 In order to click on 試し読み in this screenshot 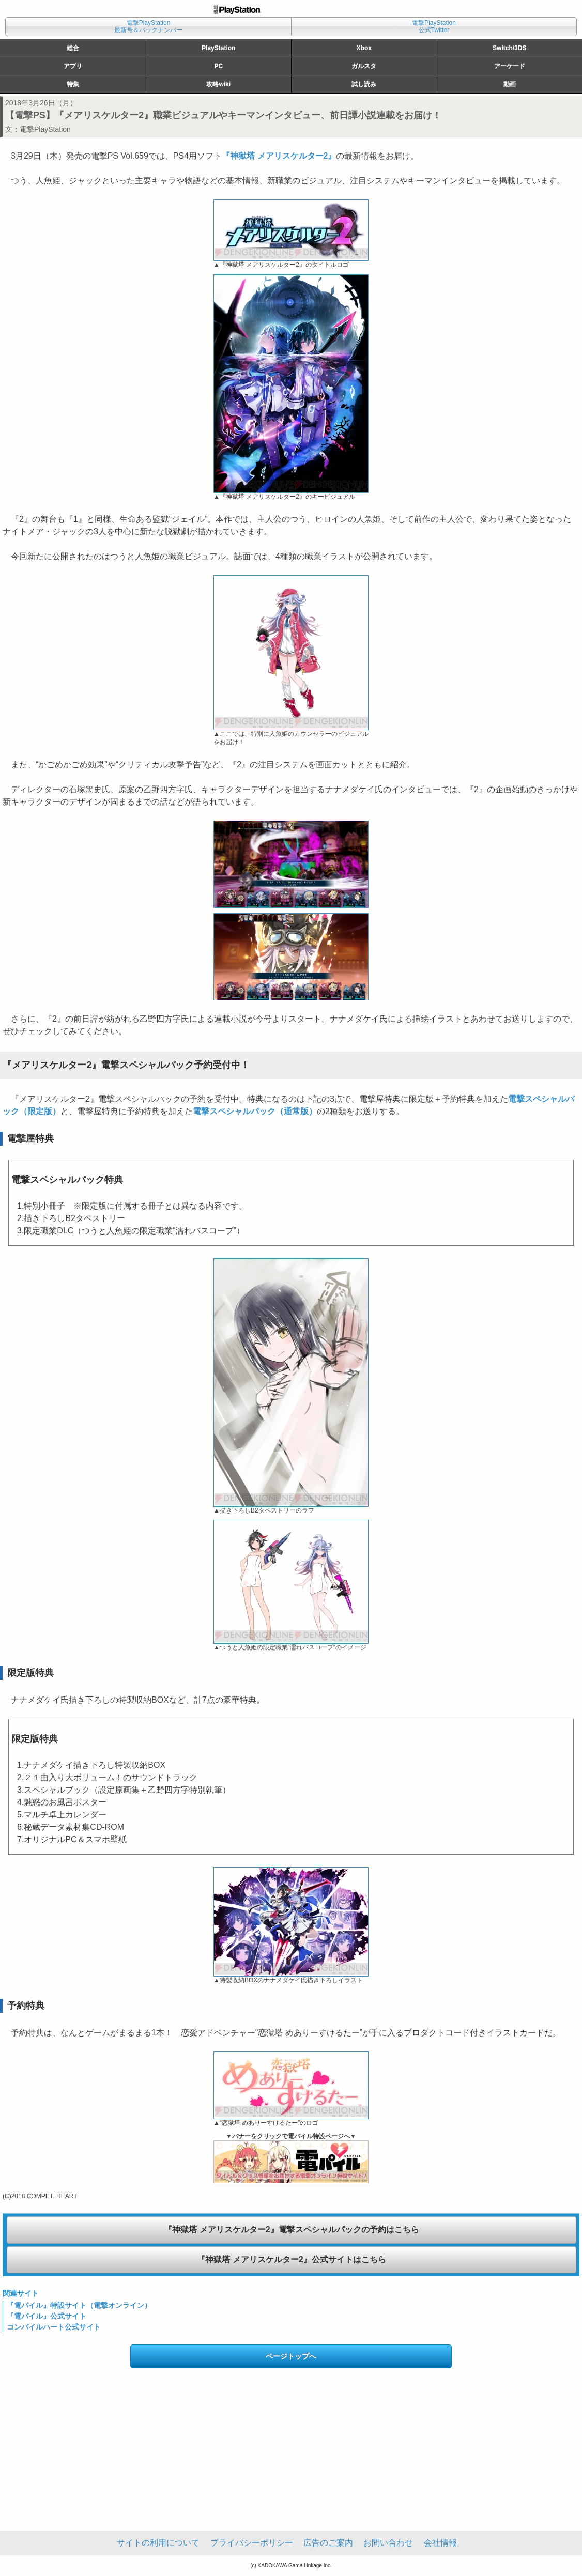, I will do `click(363, 84)`.